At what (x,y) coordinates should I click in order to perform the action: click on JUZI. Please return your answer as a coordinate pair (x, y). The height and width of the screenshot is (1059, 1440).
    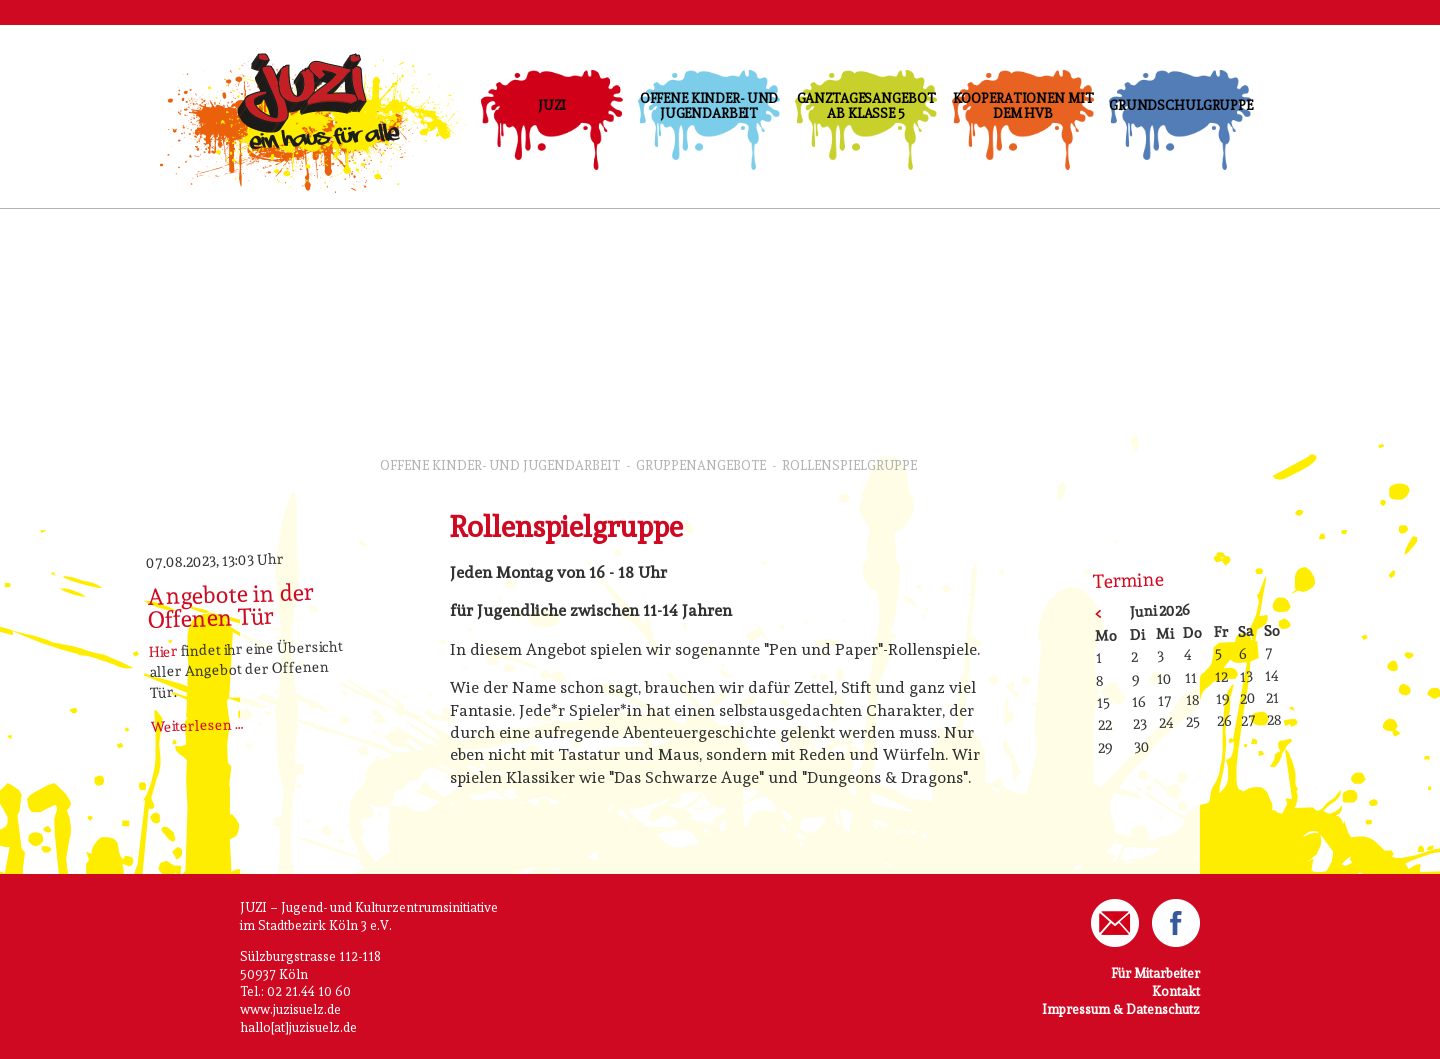
    Looking at the image, I should click on (551, 105).